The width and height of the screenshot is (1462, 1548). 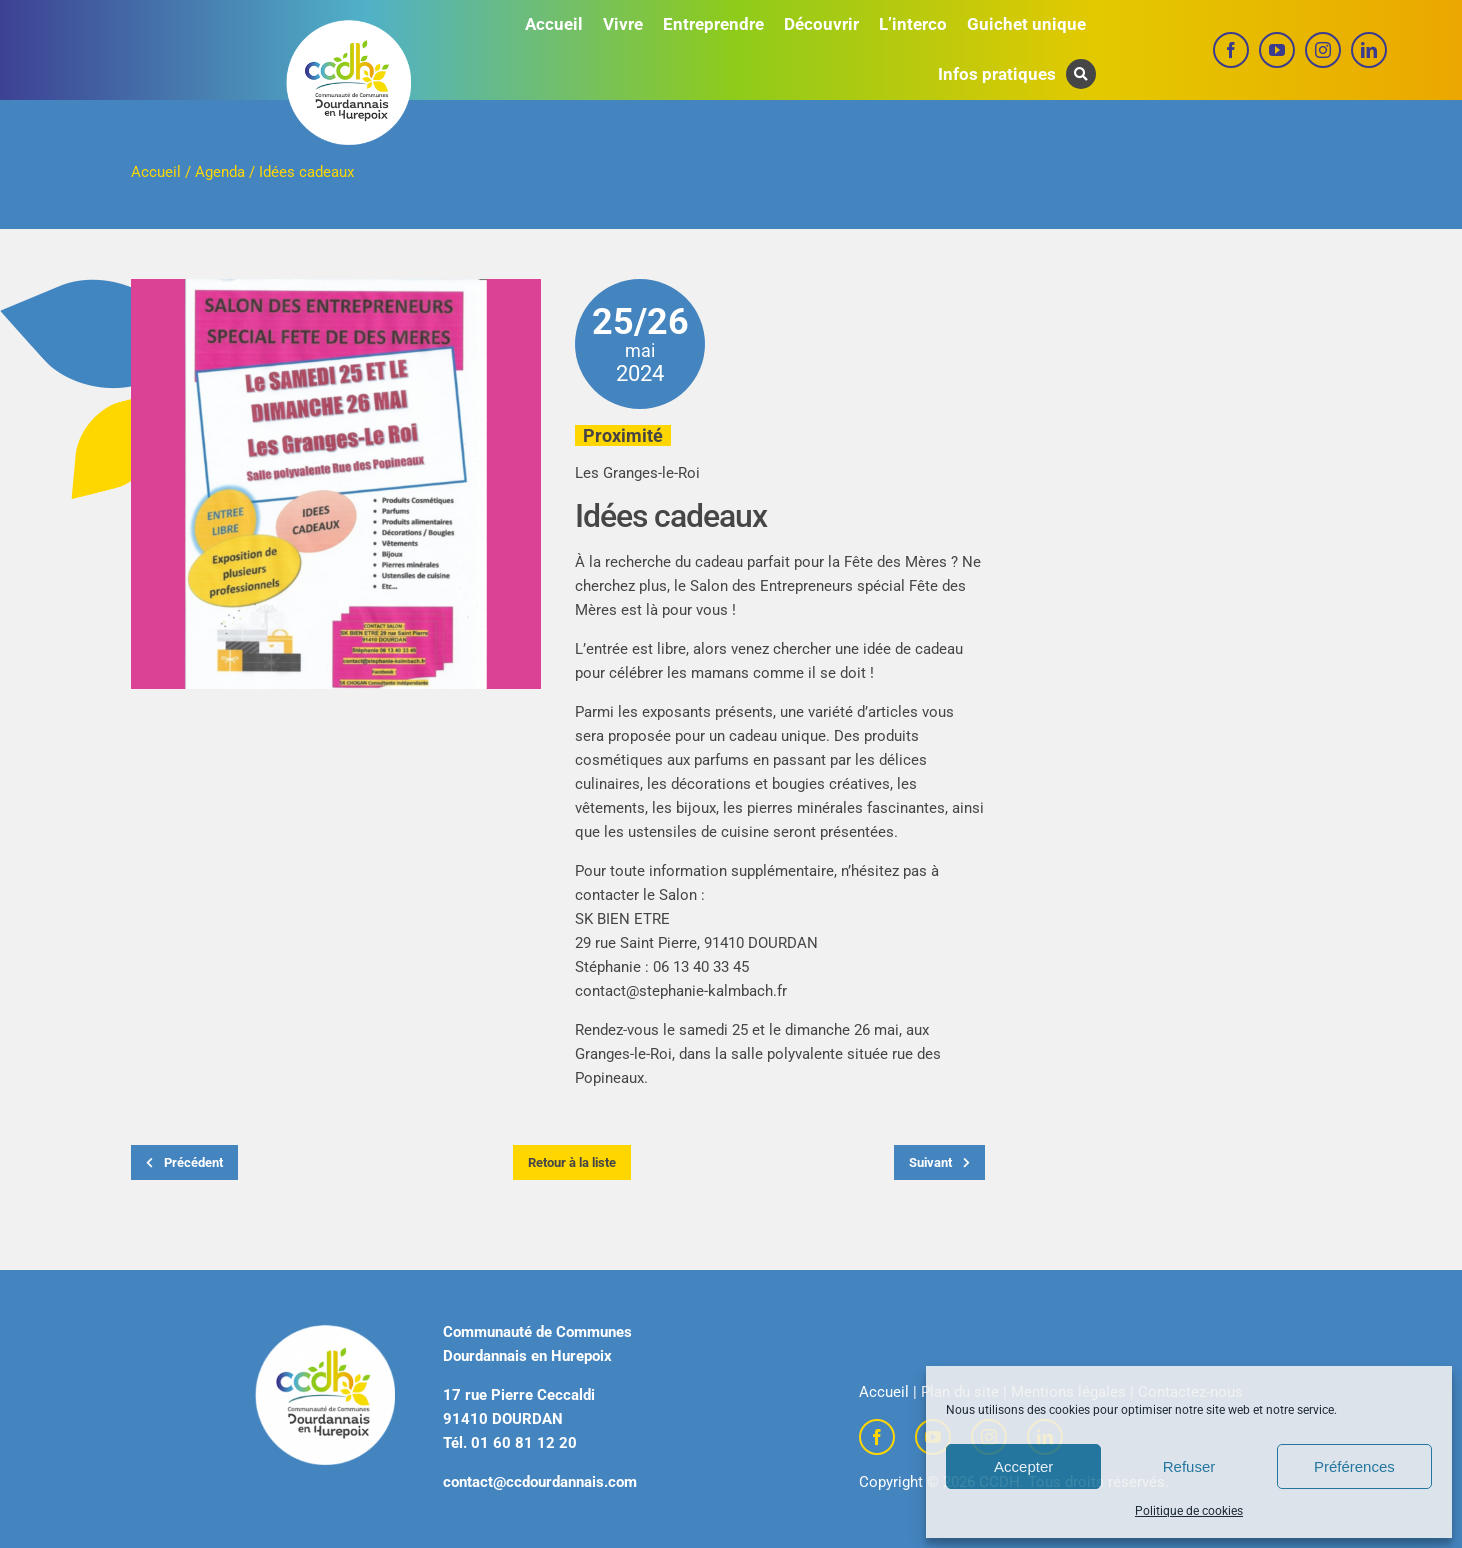 What do you see at coordinates (939, 1162) in the screenshot?
I see `Suivant` at bounding box center [939, 1162].